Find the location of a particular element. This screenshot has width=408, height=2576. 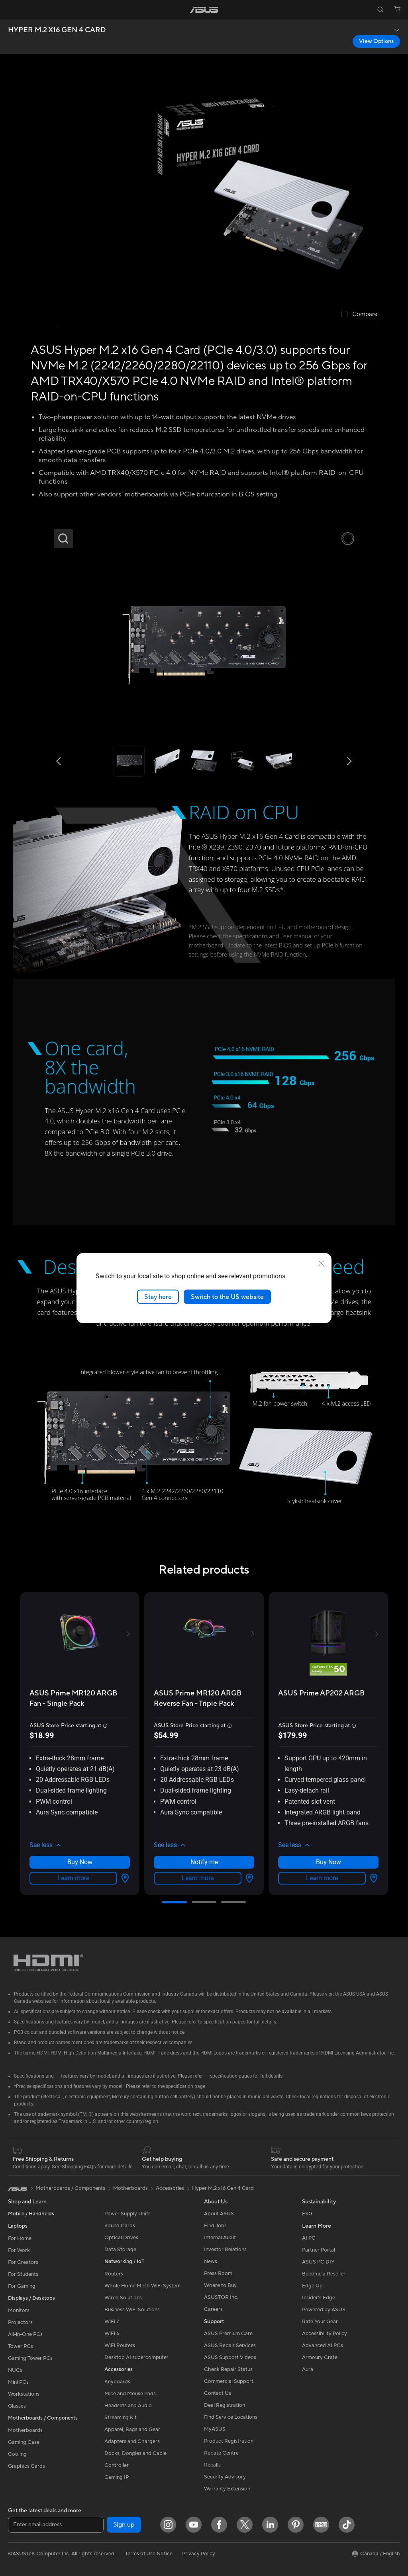

Data Storage is located at coordinates (120, 2249).